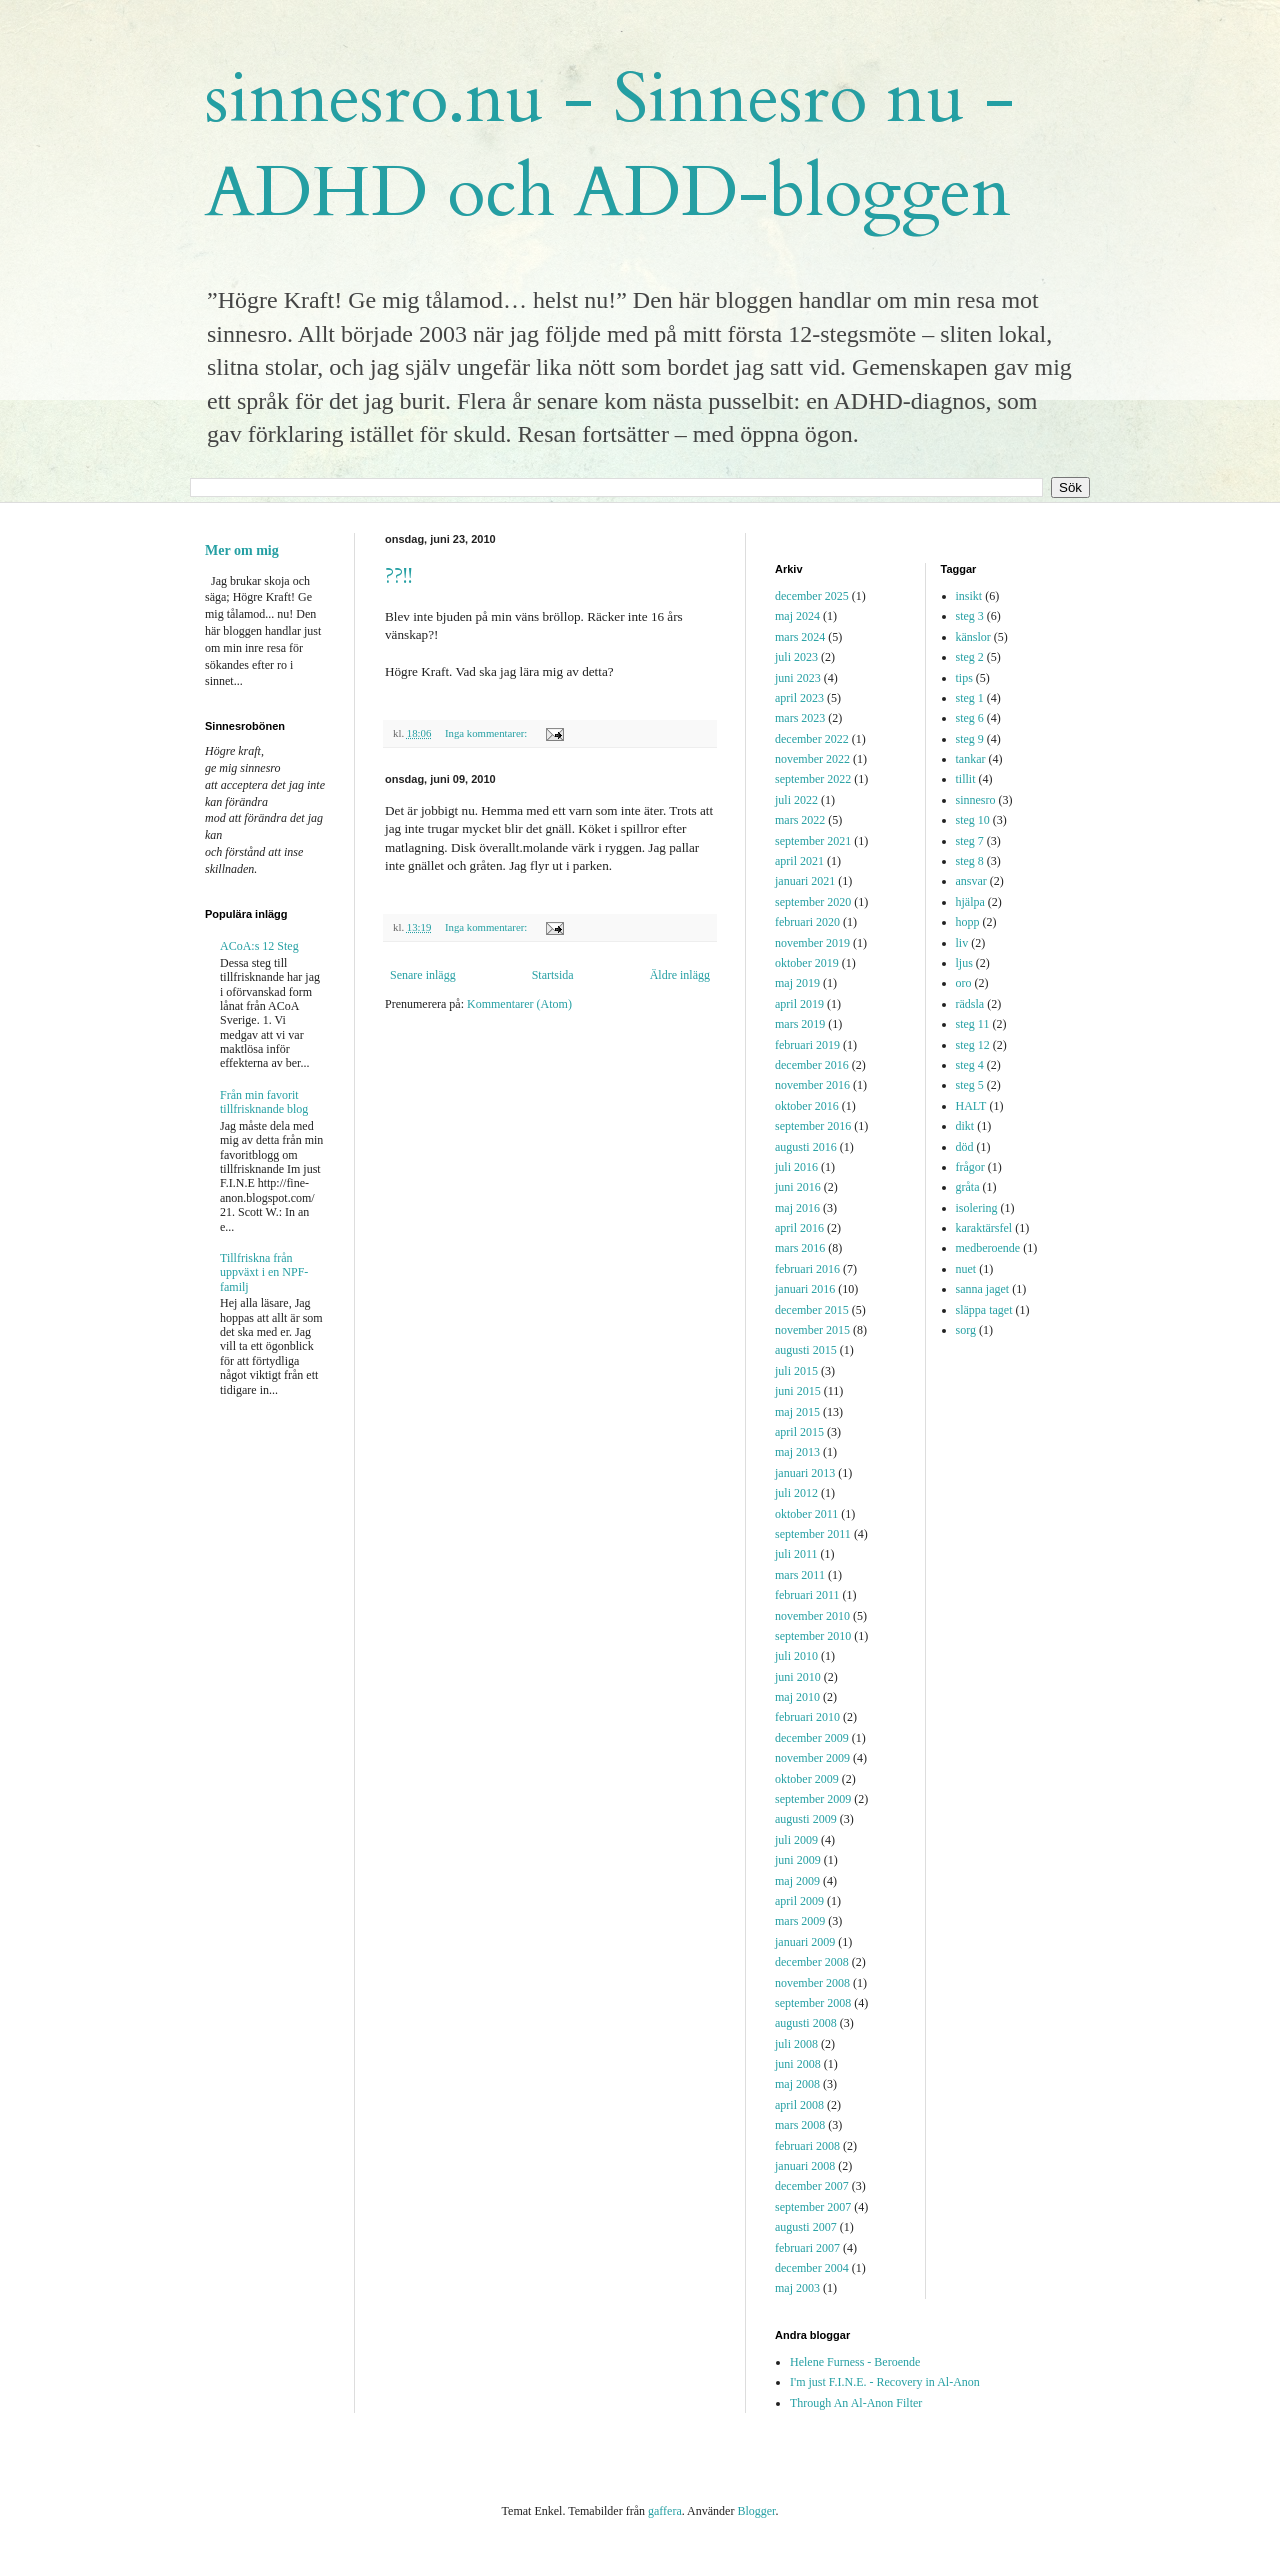 This screenshot has width=1280, height=2550. What do you see at coordinates (964, 963) in the screenshot?
I see `ljus` at bounding box center [964, 963].